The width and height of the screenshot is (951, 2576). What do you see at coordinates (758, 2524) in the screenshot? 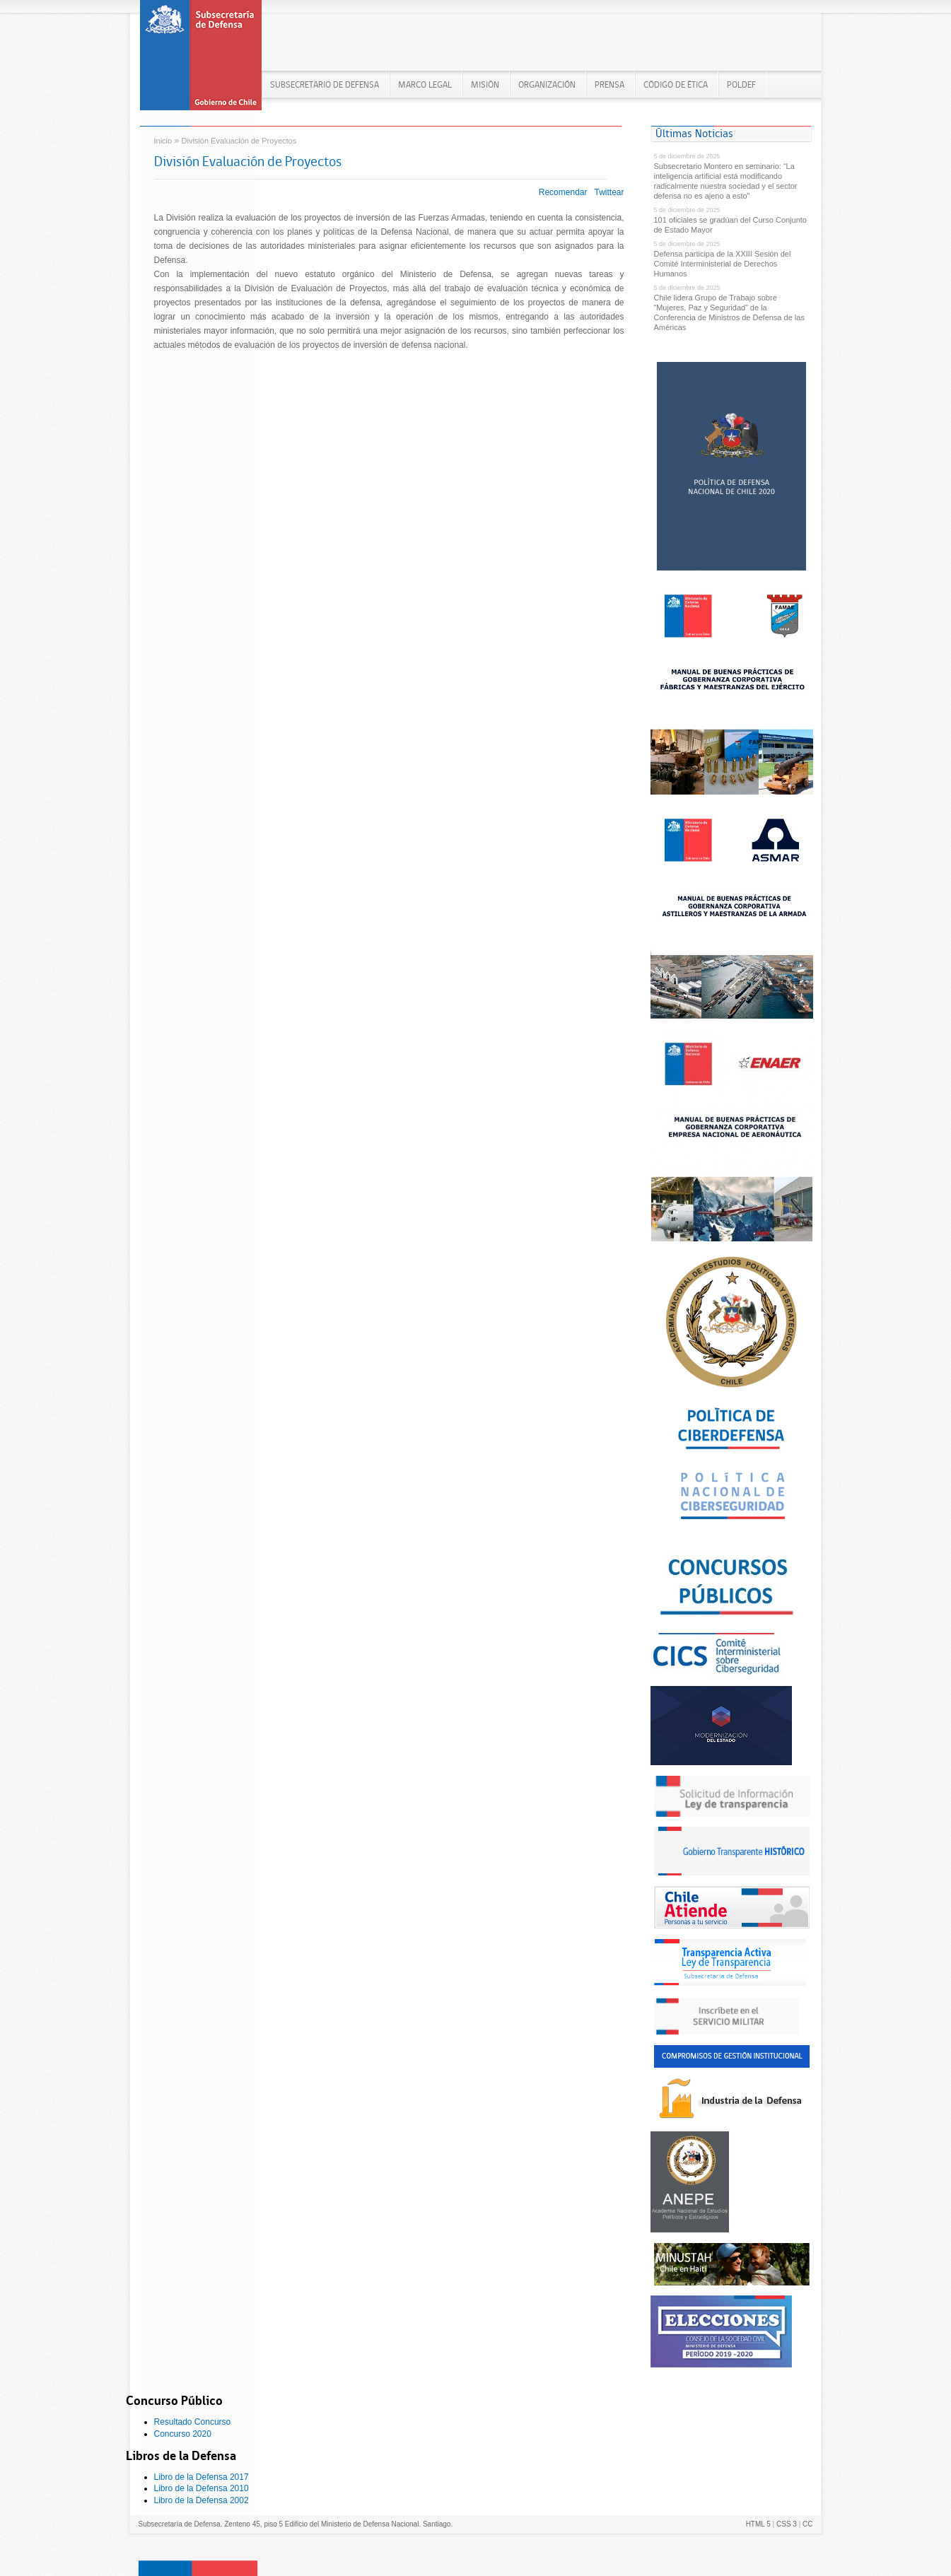
I see `HTML 5` at bounding box center [758, 2524].